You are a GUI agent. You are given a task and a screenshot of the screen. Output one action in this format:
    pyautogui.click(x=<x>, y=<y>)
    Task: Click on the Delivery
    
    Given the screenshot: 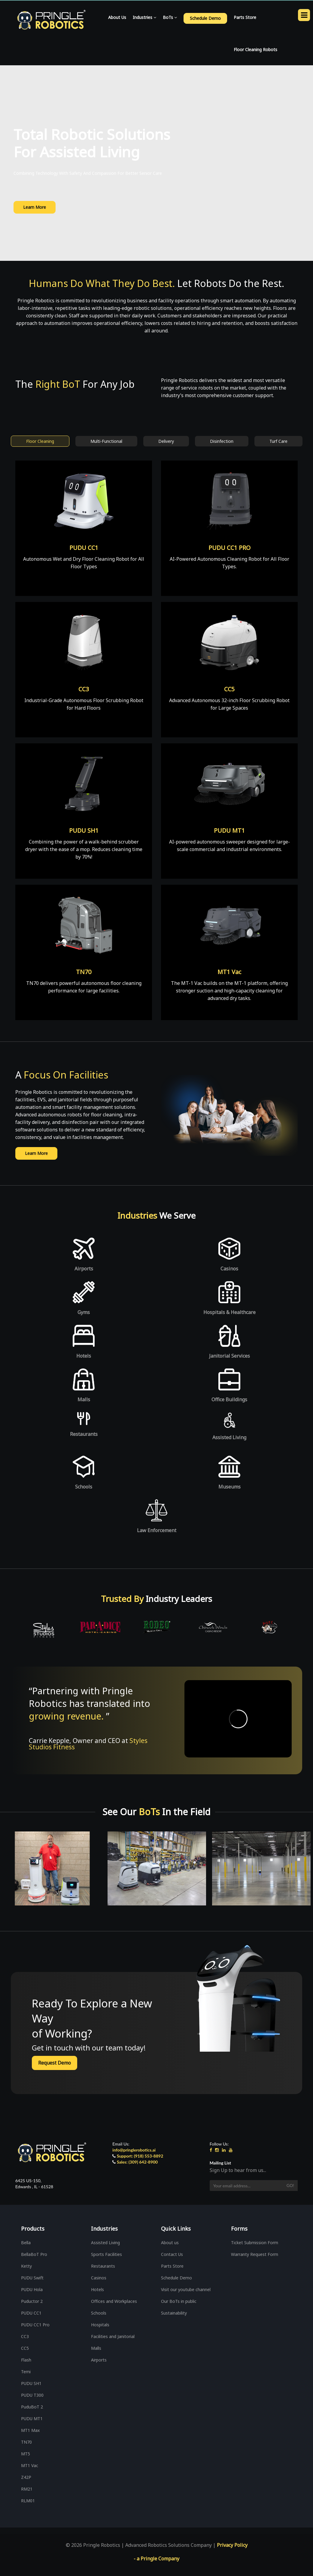 What is the action you would take?
    pyautogui.click(x=166, y=441)
    